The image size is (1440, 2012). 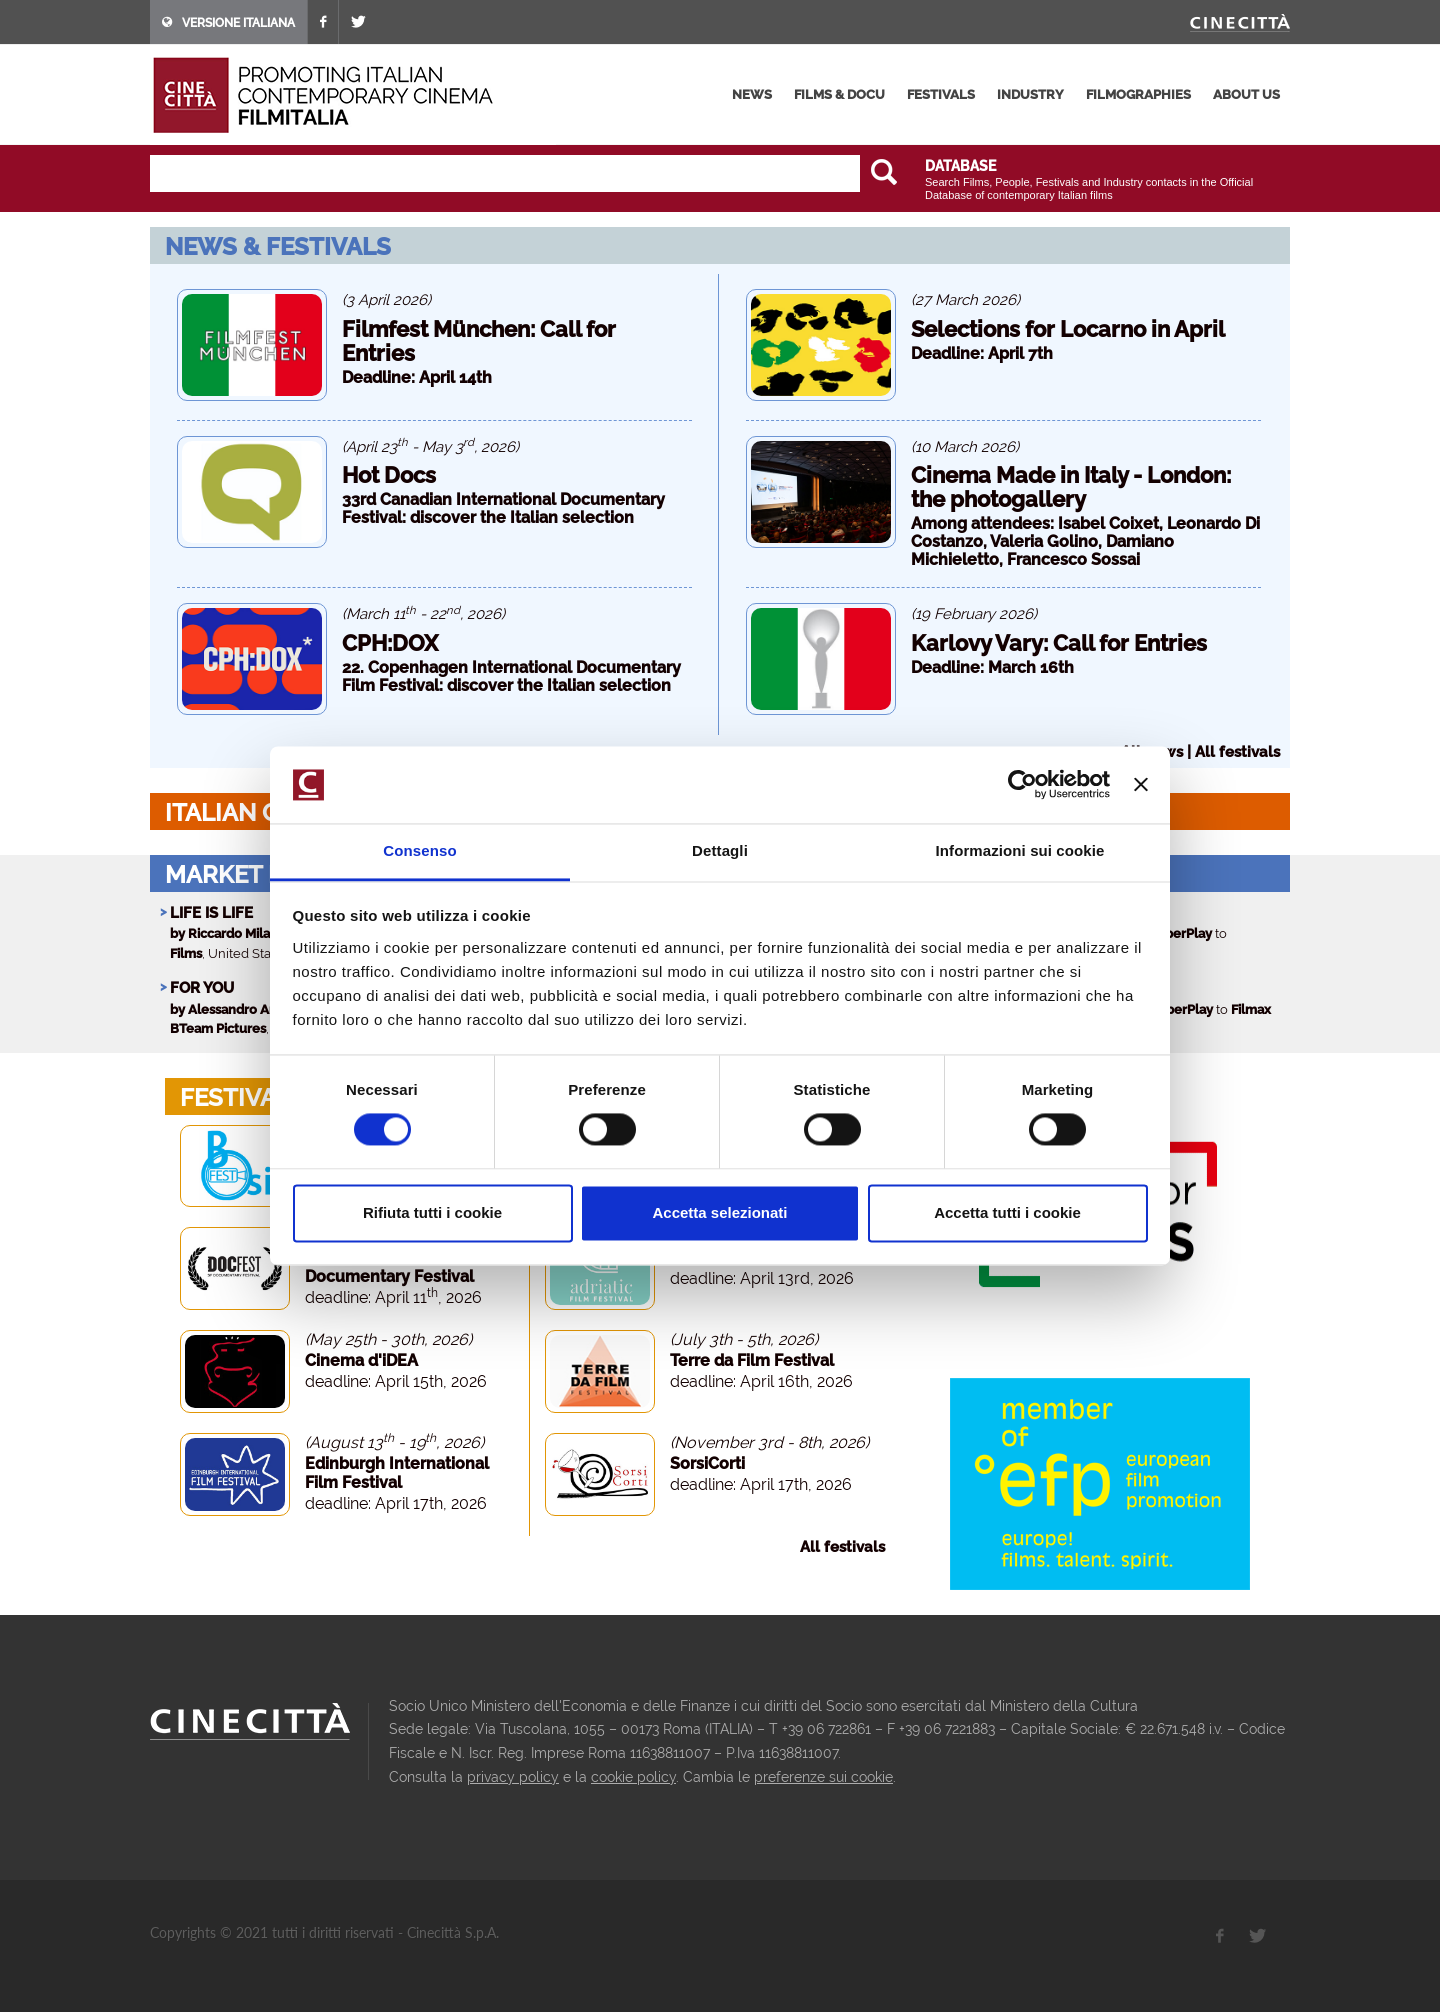 What do you see at coordinates (1141, 785) in the screenshot?
I see `[Chiudi banner]` at bounding box center [1141, 785].